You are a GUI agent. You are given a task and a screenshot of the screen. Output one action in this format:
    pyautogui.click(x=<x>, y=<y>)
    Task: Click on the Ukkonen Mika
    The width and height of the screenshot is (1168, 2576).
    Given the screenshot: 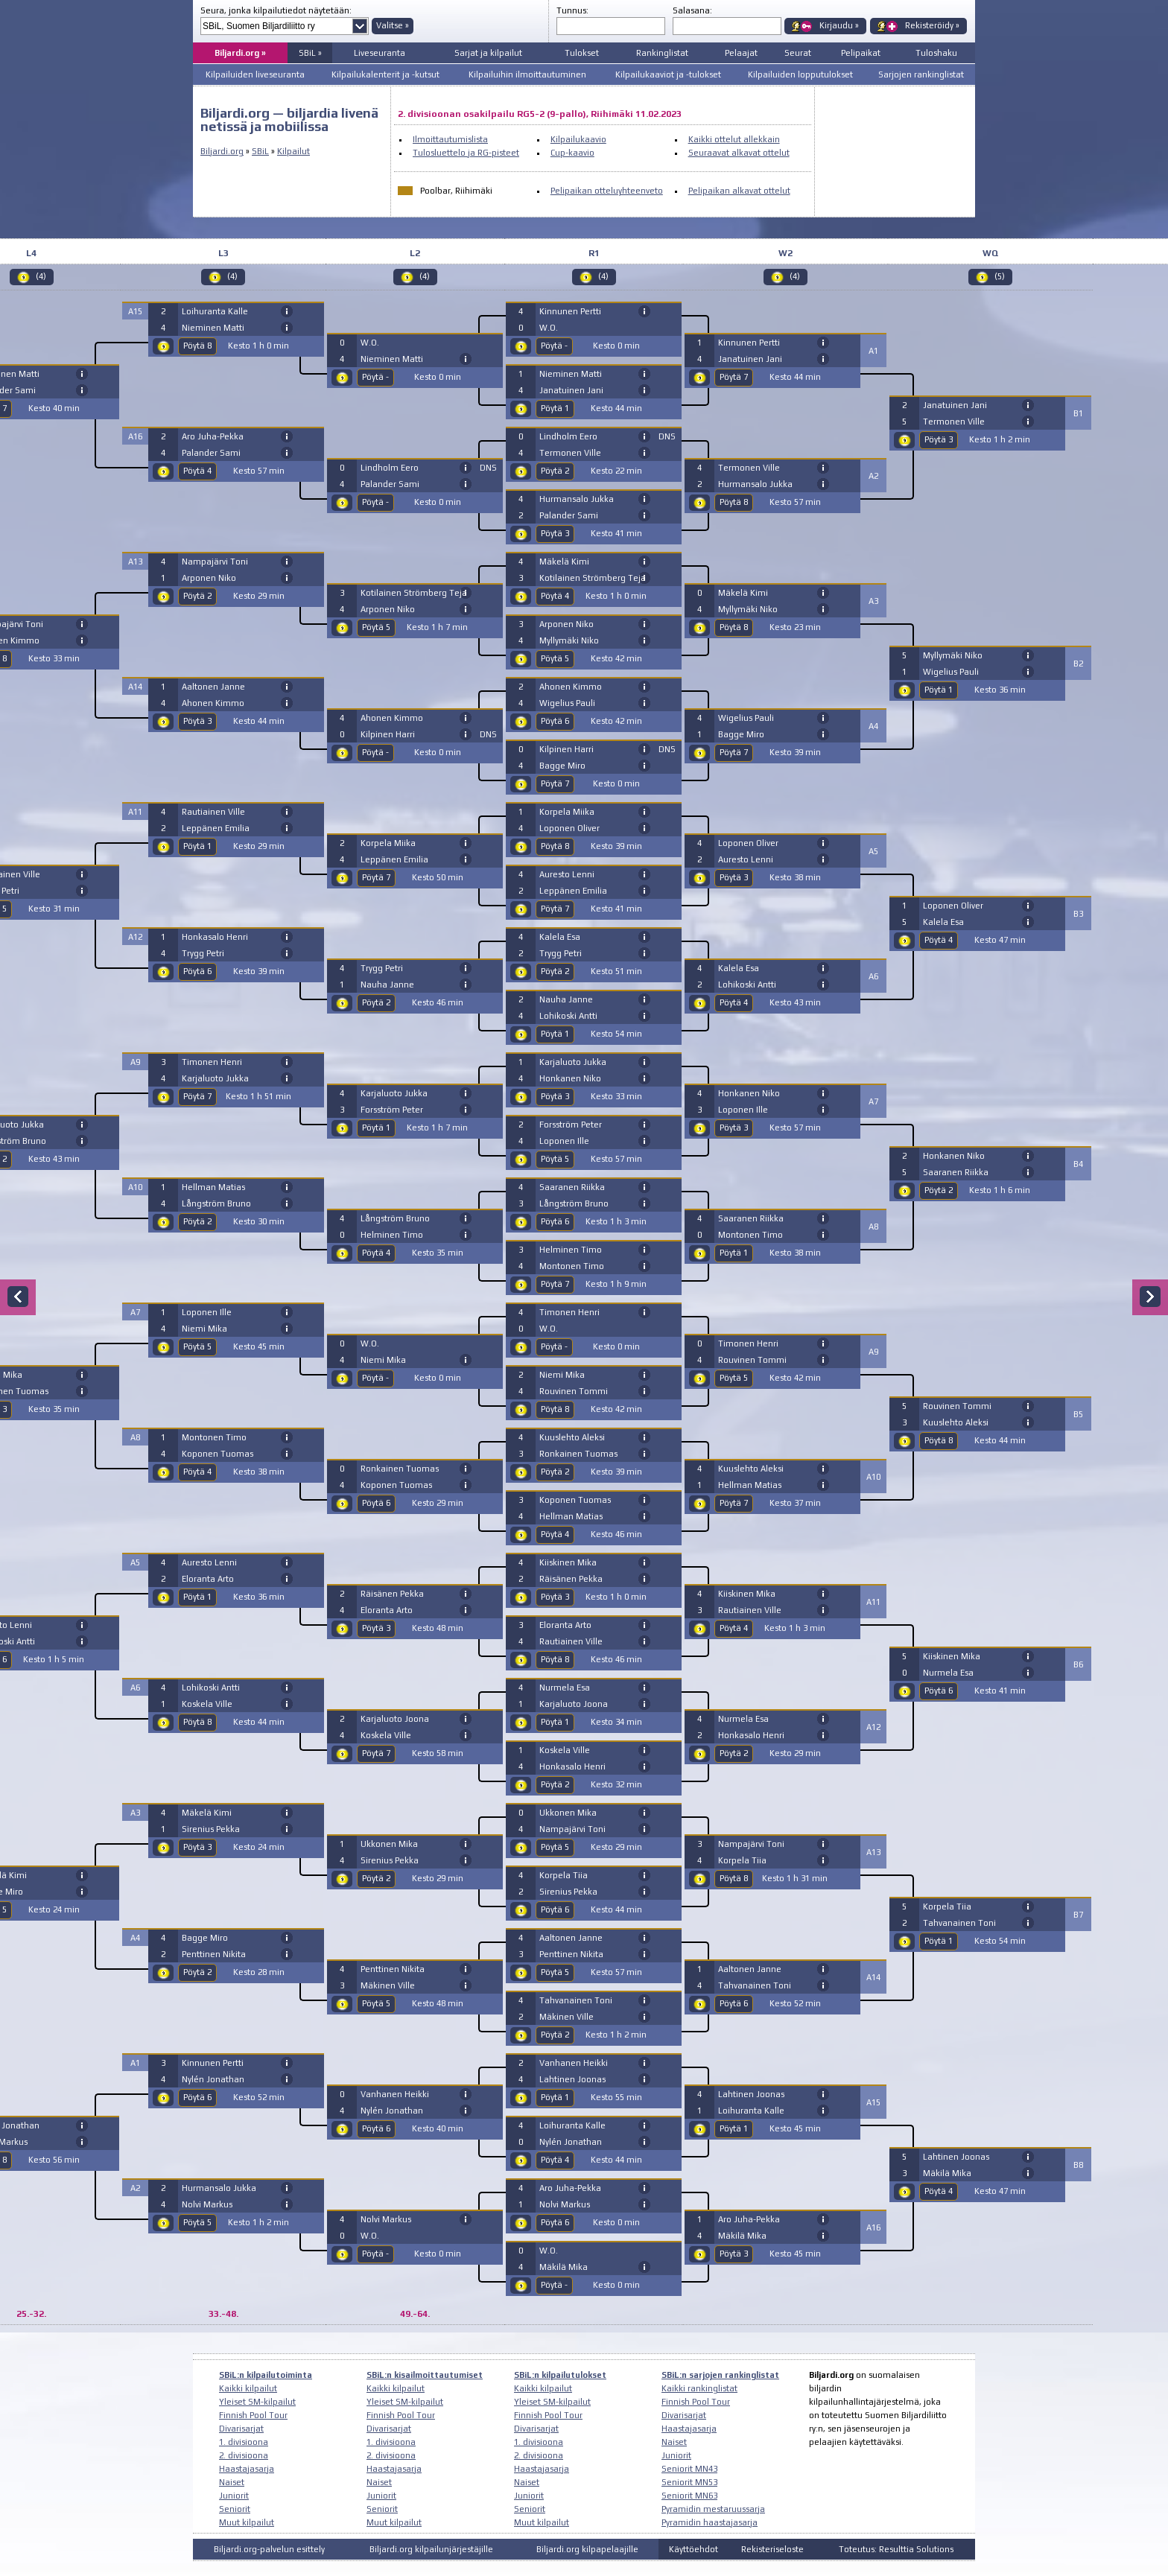 What is the action you would take?
    pyautogui.click(x=389, y=1843)
    